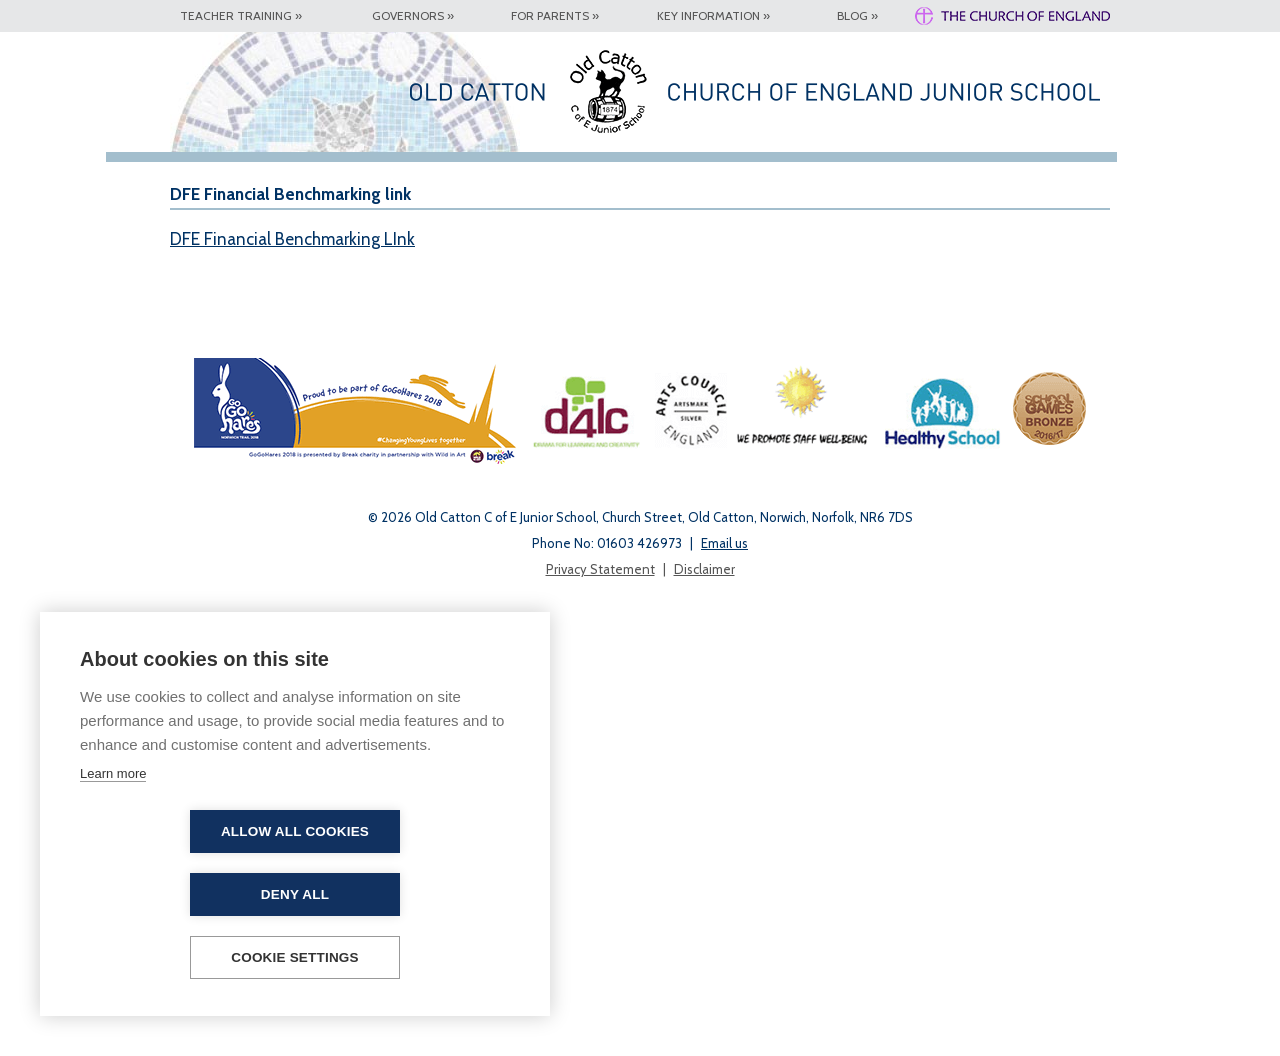 The width and height of the screenshot is (1280, 1056). What do you see at coordinates (600, 1019) in the screenshot?
I see `Privacy Statement` at bounding box center [600, 1019].